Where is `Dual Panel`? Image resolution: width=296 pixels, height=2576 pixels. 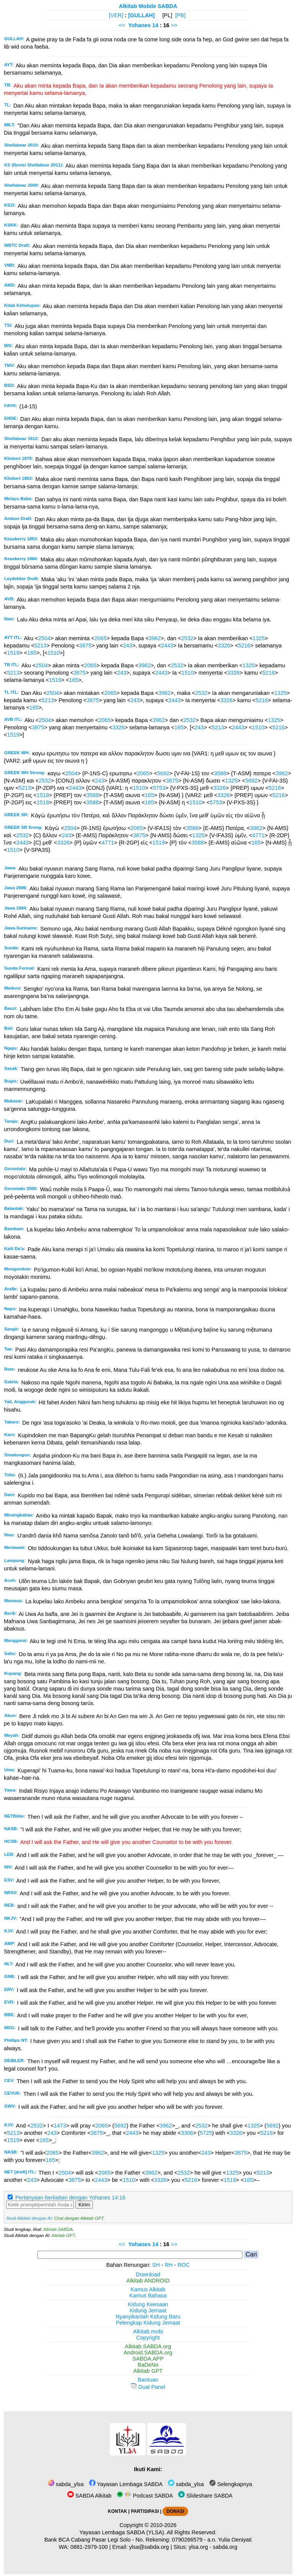
Dual Panel is located at coordinates (148, 2387).